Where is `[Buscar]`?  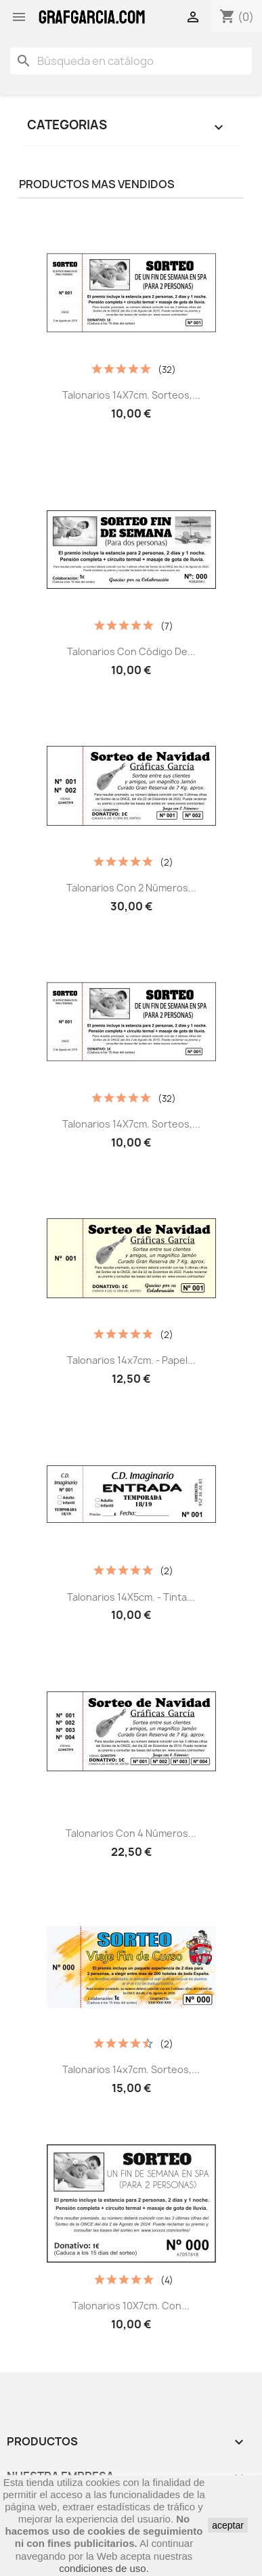 [Buscar] is located at coordinates (131, 60).